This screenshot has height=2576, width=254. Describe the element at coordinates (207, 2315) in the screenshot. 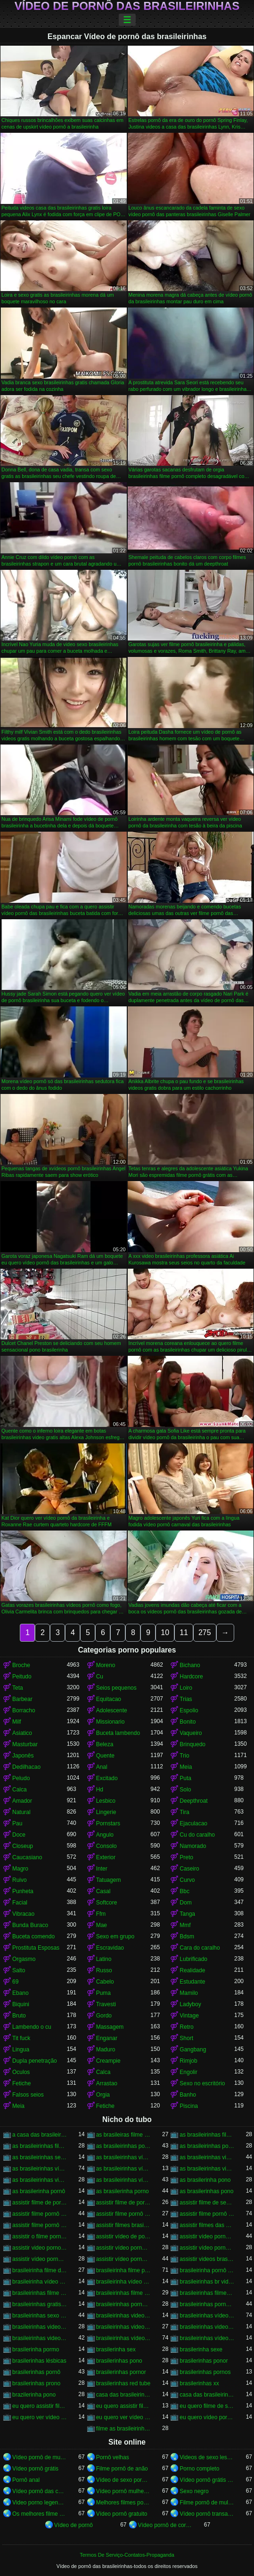

I see `brasileirinhas vídeo pornô` at that location.